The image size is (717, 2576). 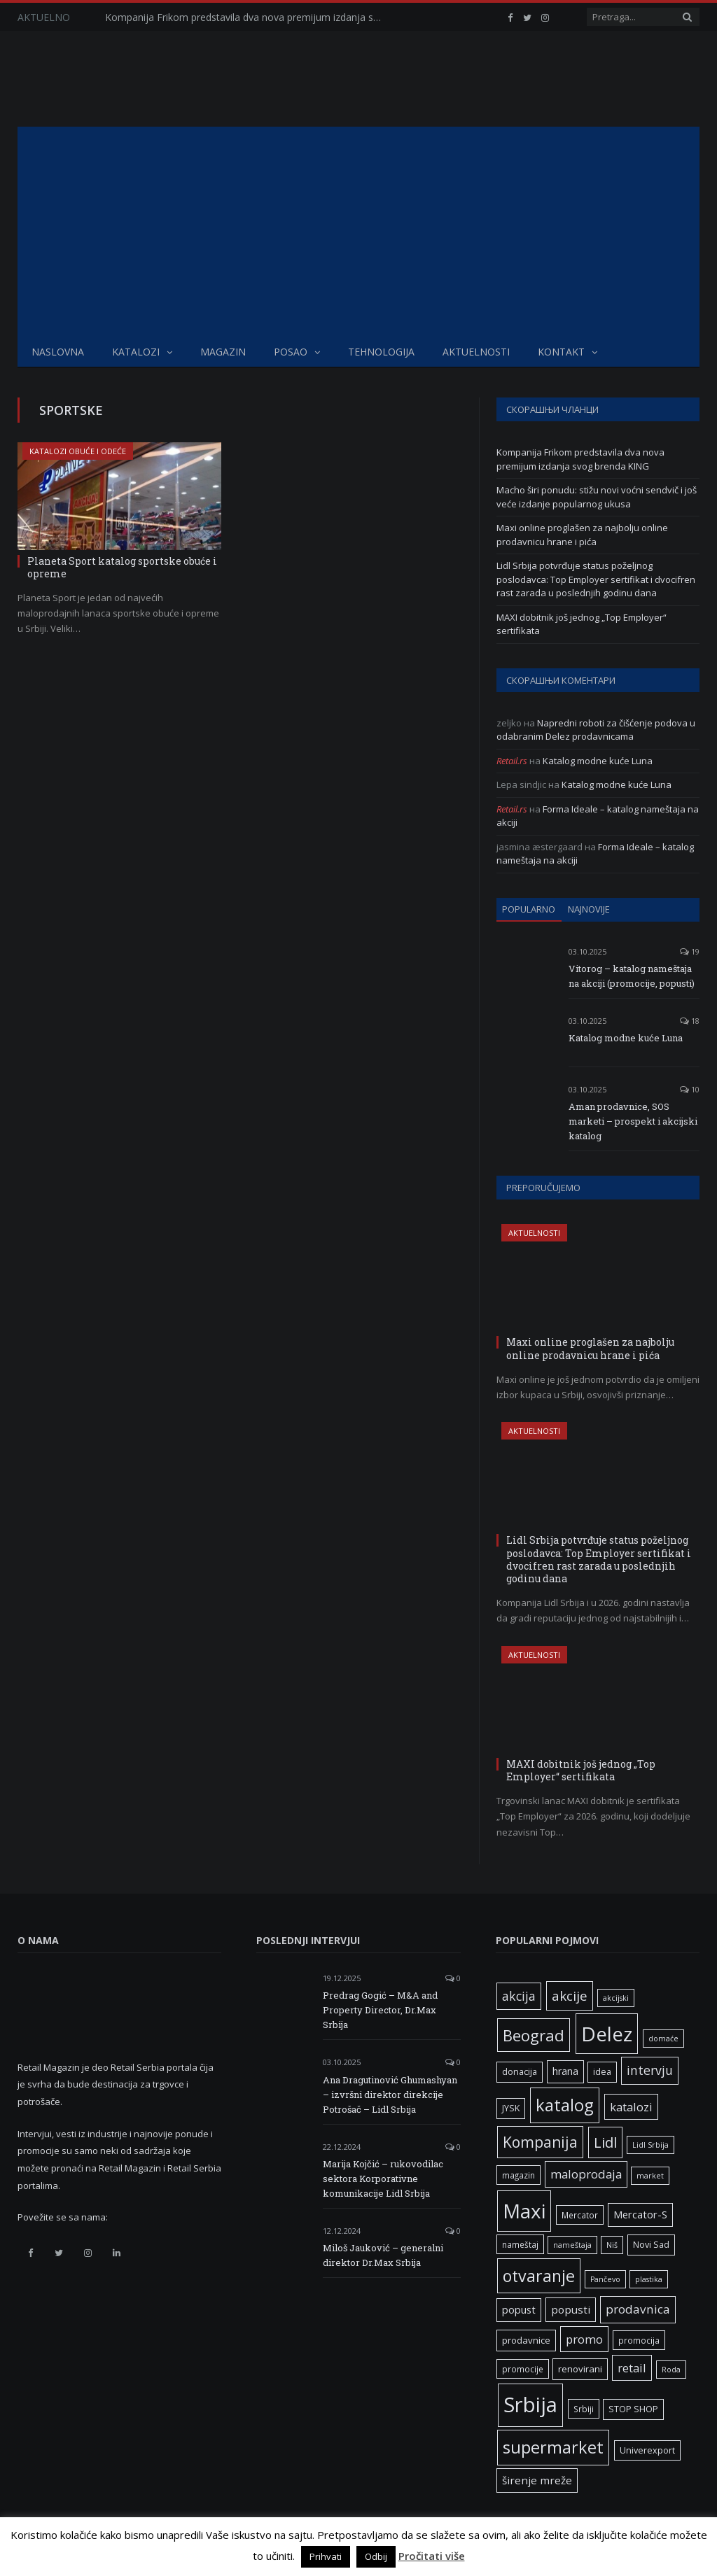 What do you see at coordinates (605, 2279) in the screenshot?
I see `Pančevo [Pančevo (5 ставки)]` at bounding box center [605, 2279].